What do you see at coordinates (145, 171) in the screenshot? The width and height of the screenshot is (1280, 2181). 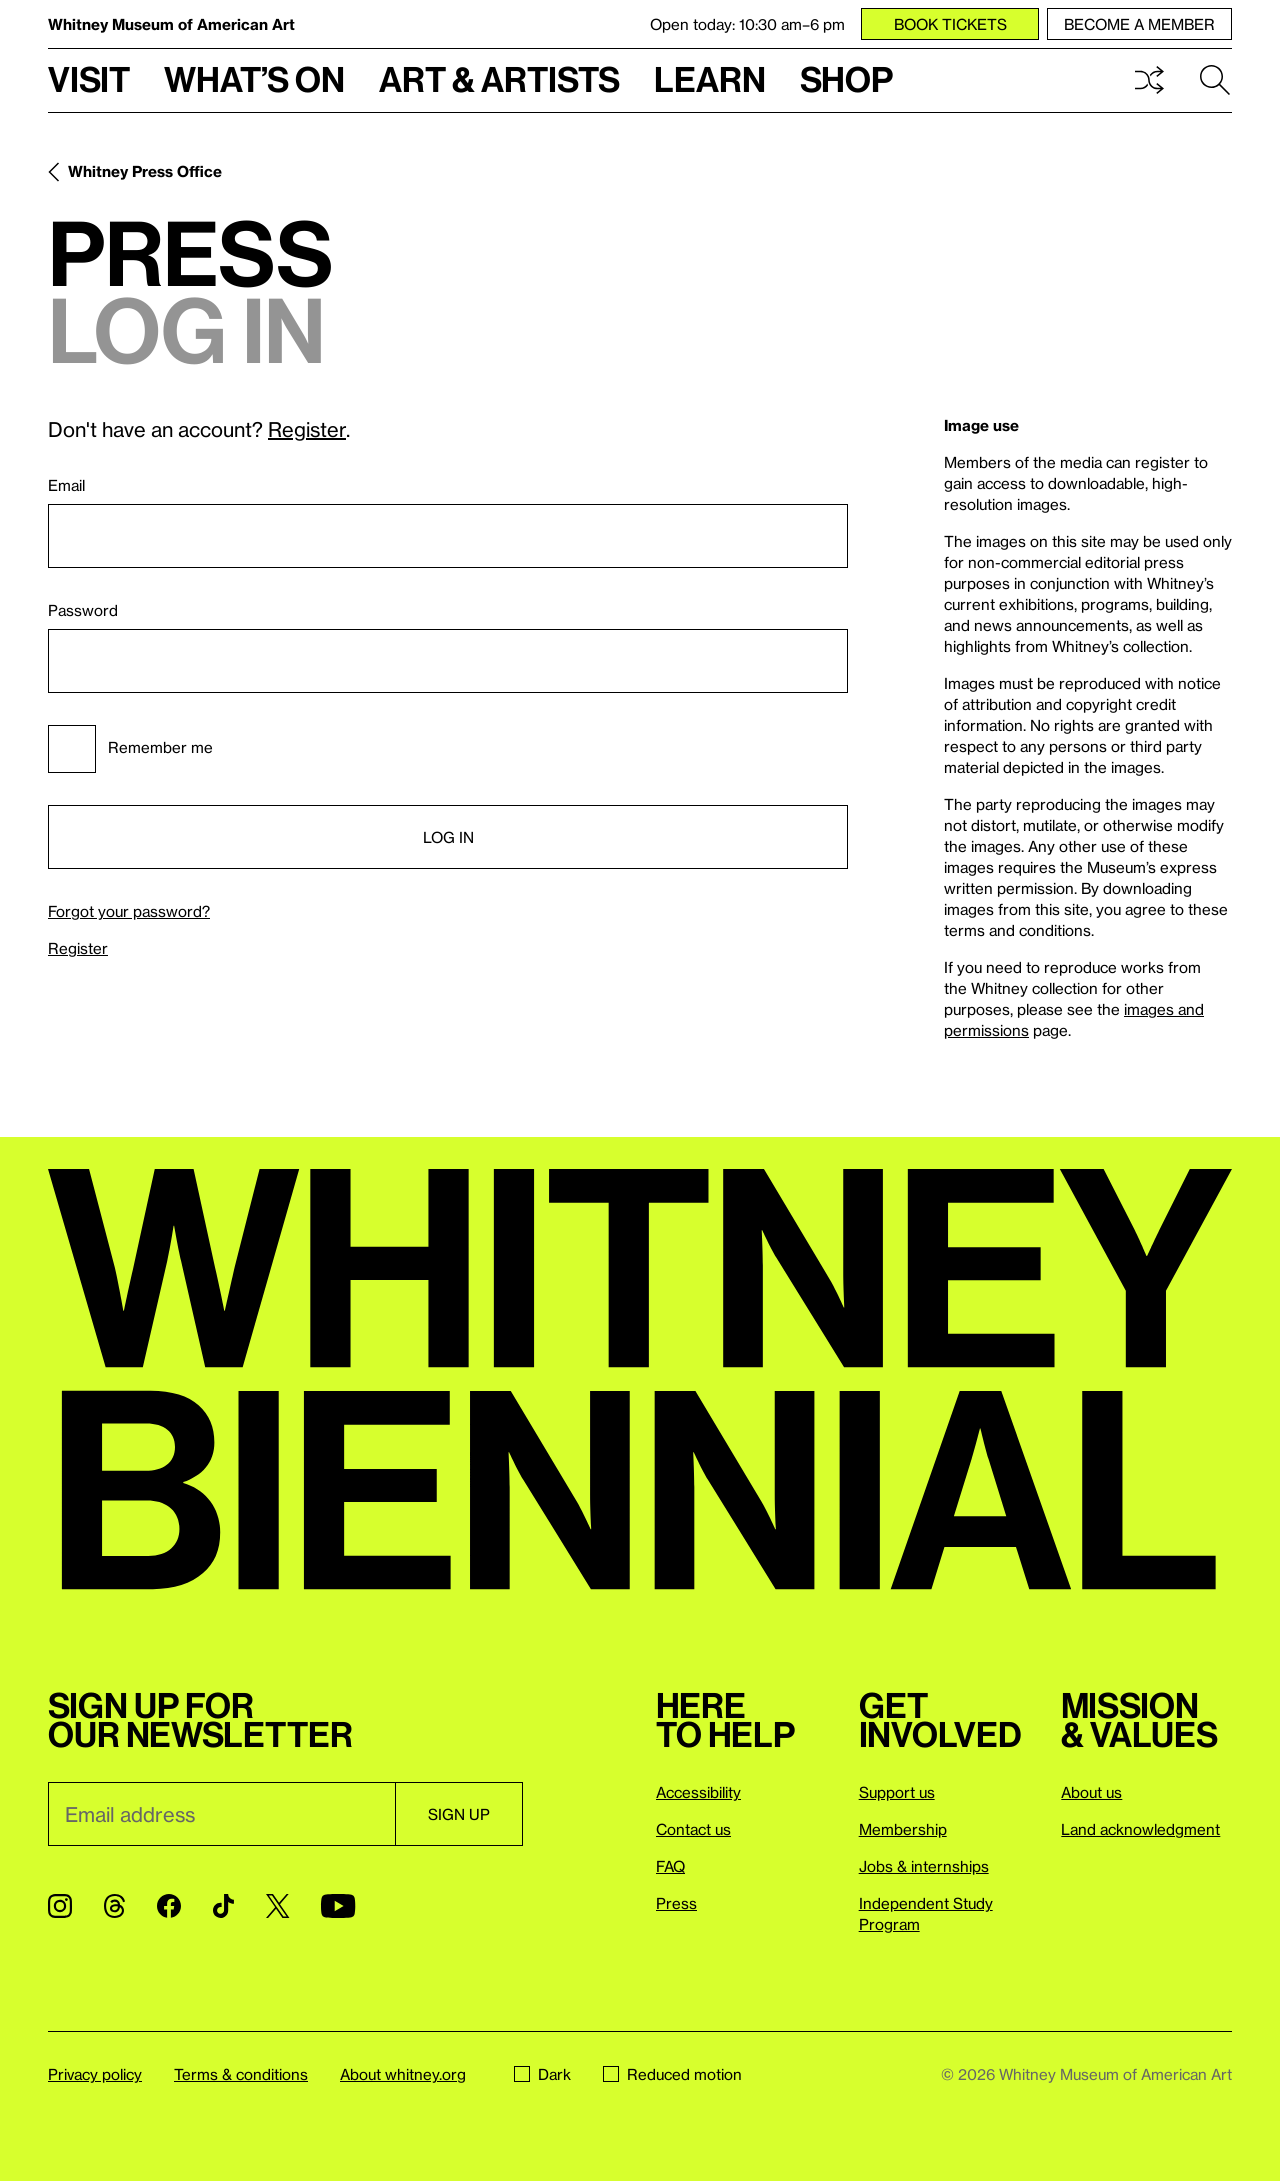 I see `Whitney Press Office` at bounding box center [145, 171].